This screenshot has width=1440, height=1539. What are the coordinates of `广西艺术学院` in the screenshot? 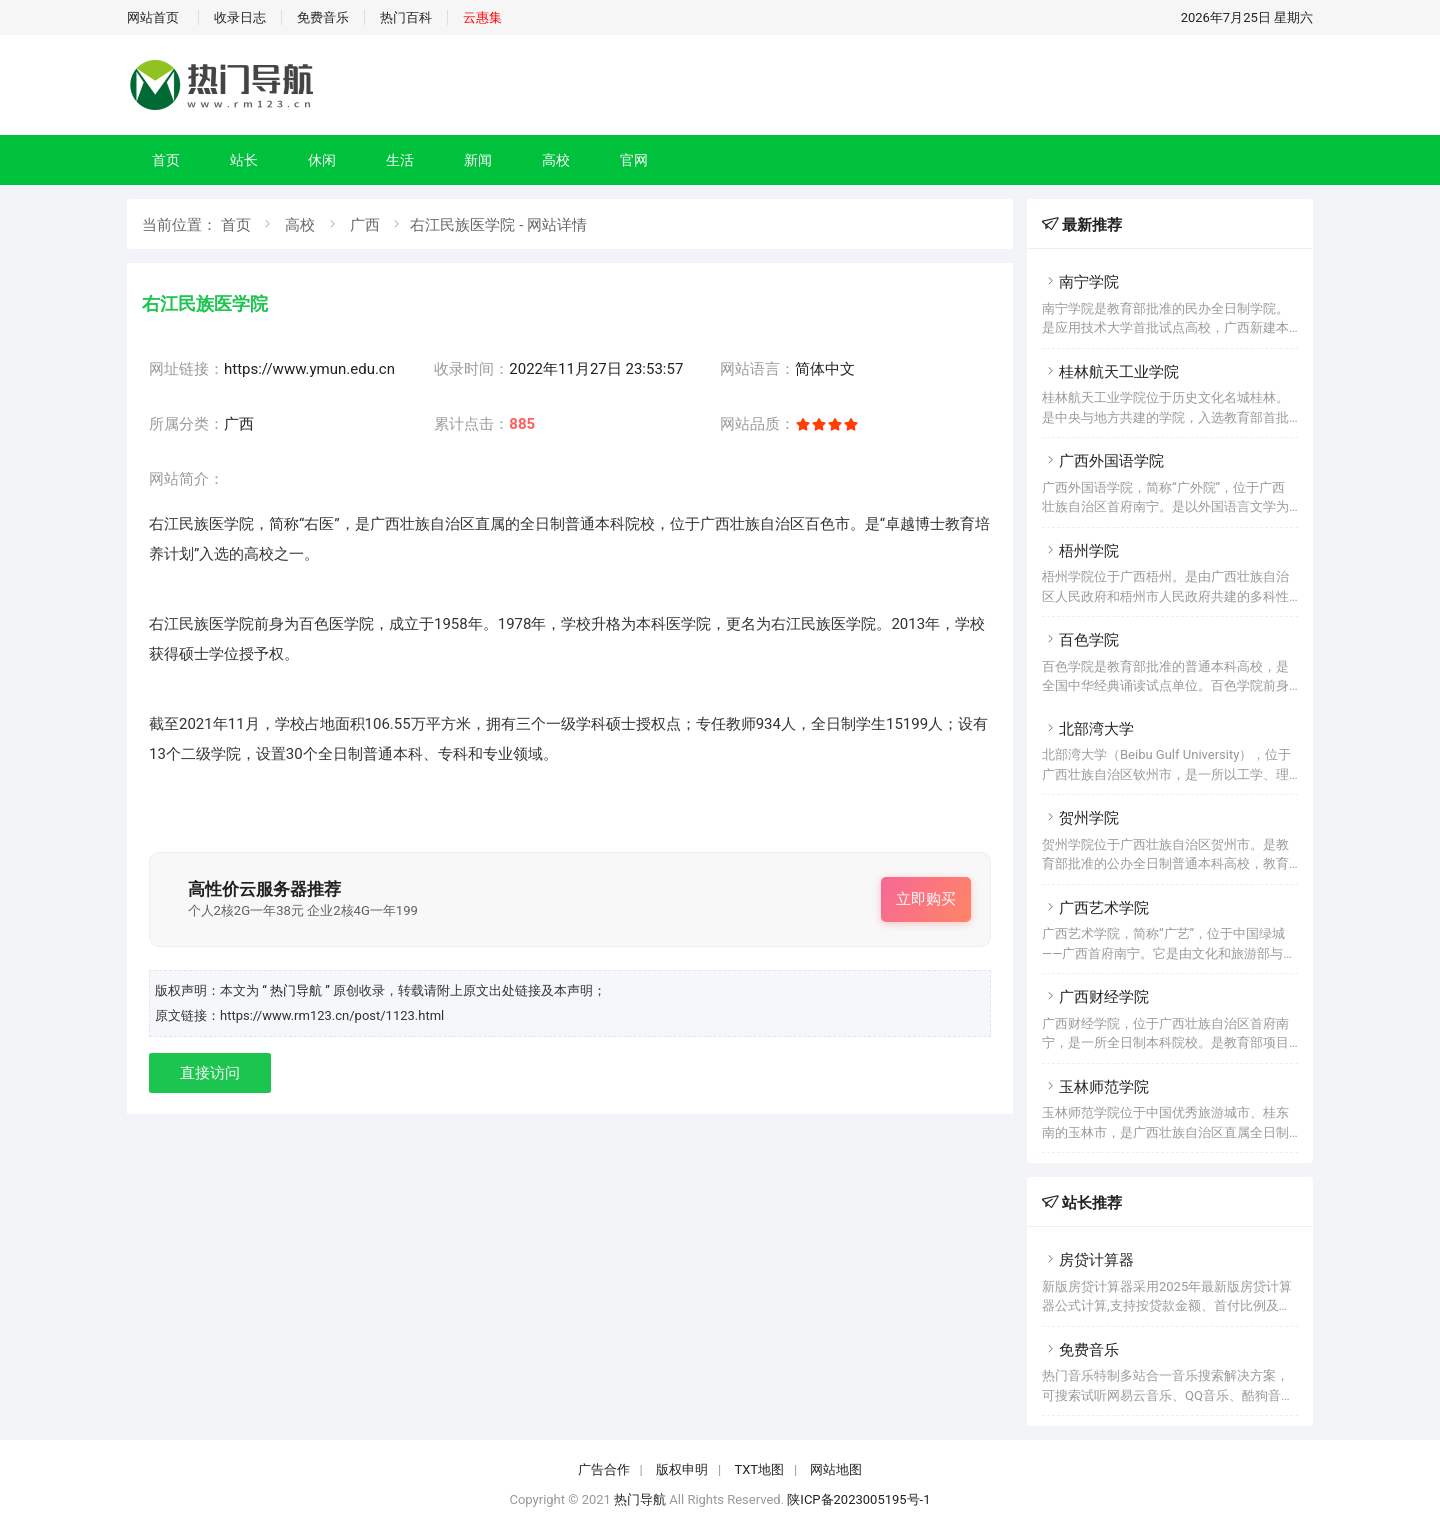 It's located at (1095, 908).